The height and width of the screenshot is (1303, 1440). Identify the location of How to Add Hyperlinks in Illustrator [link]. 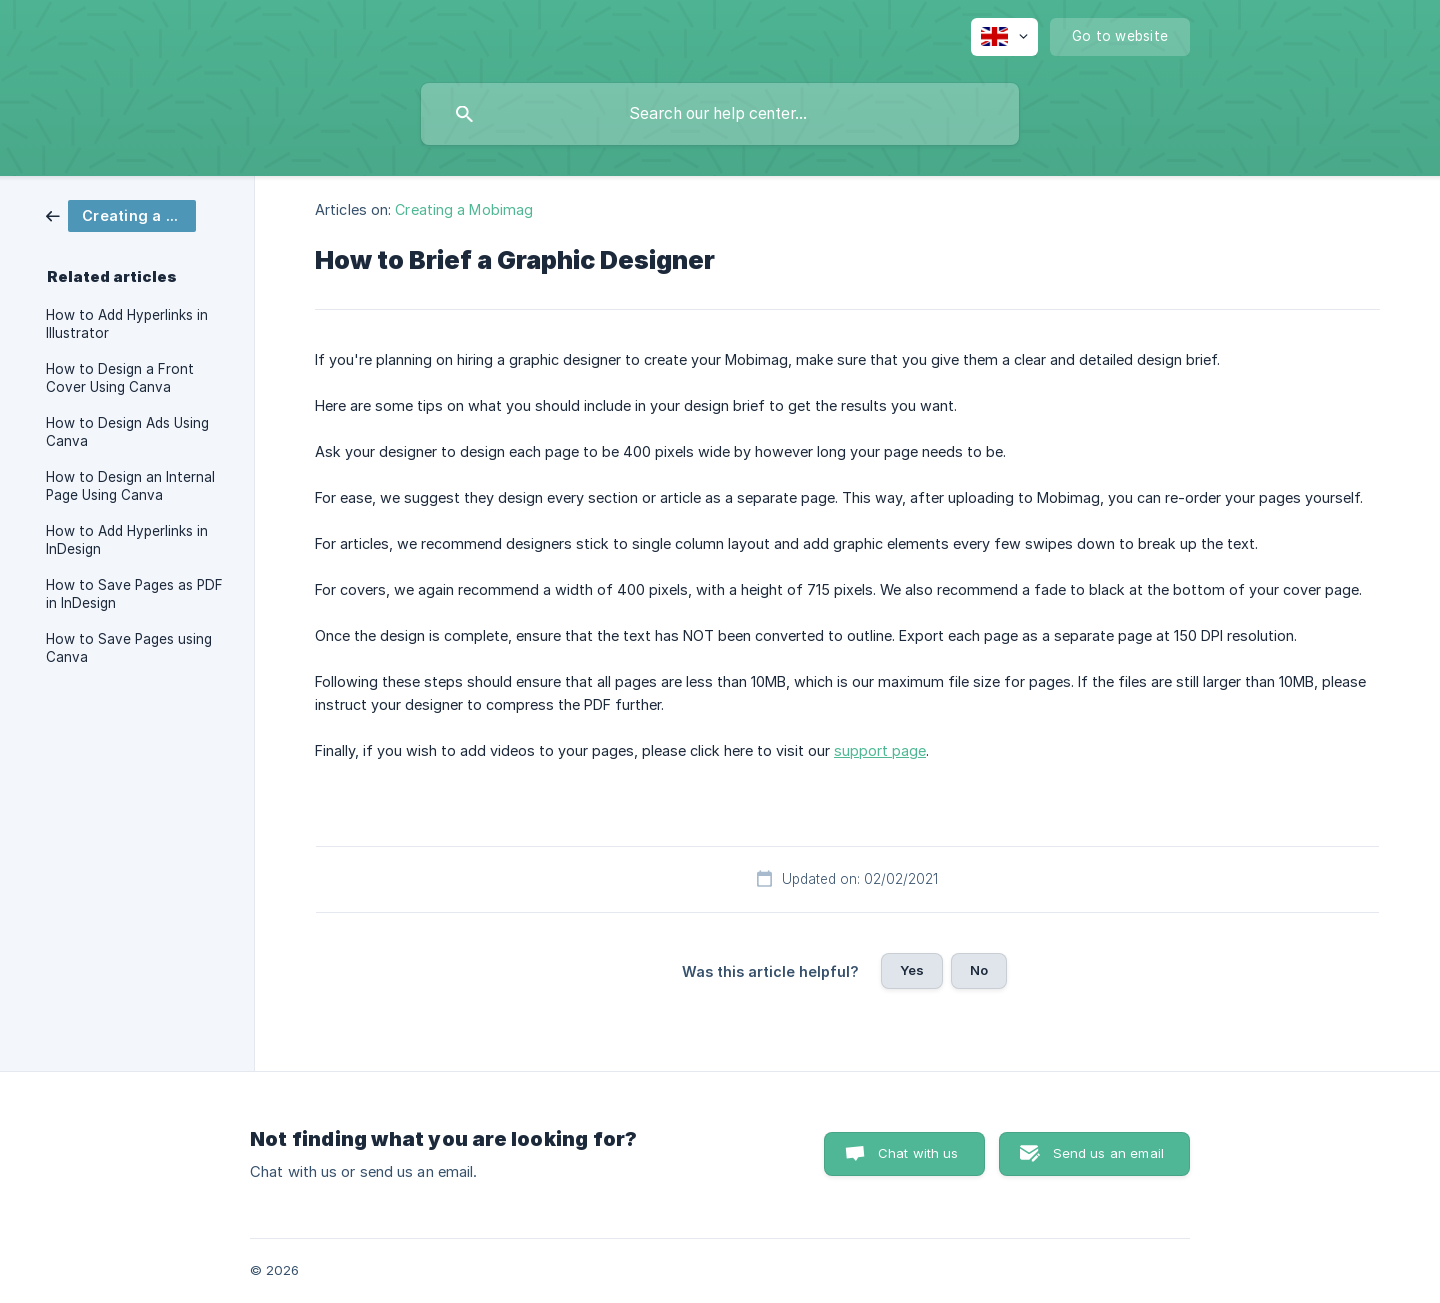
(127, 324).